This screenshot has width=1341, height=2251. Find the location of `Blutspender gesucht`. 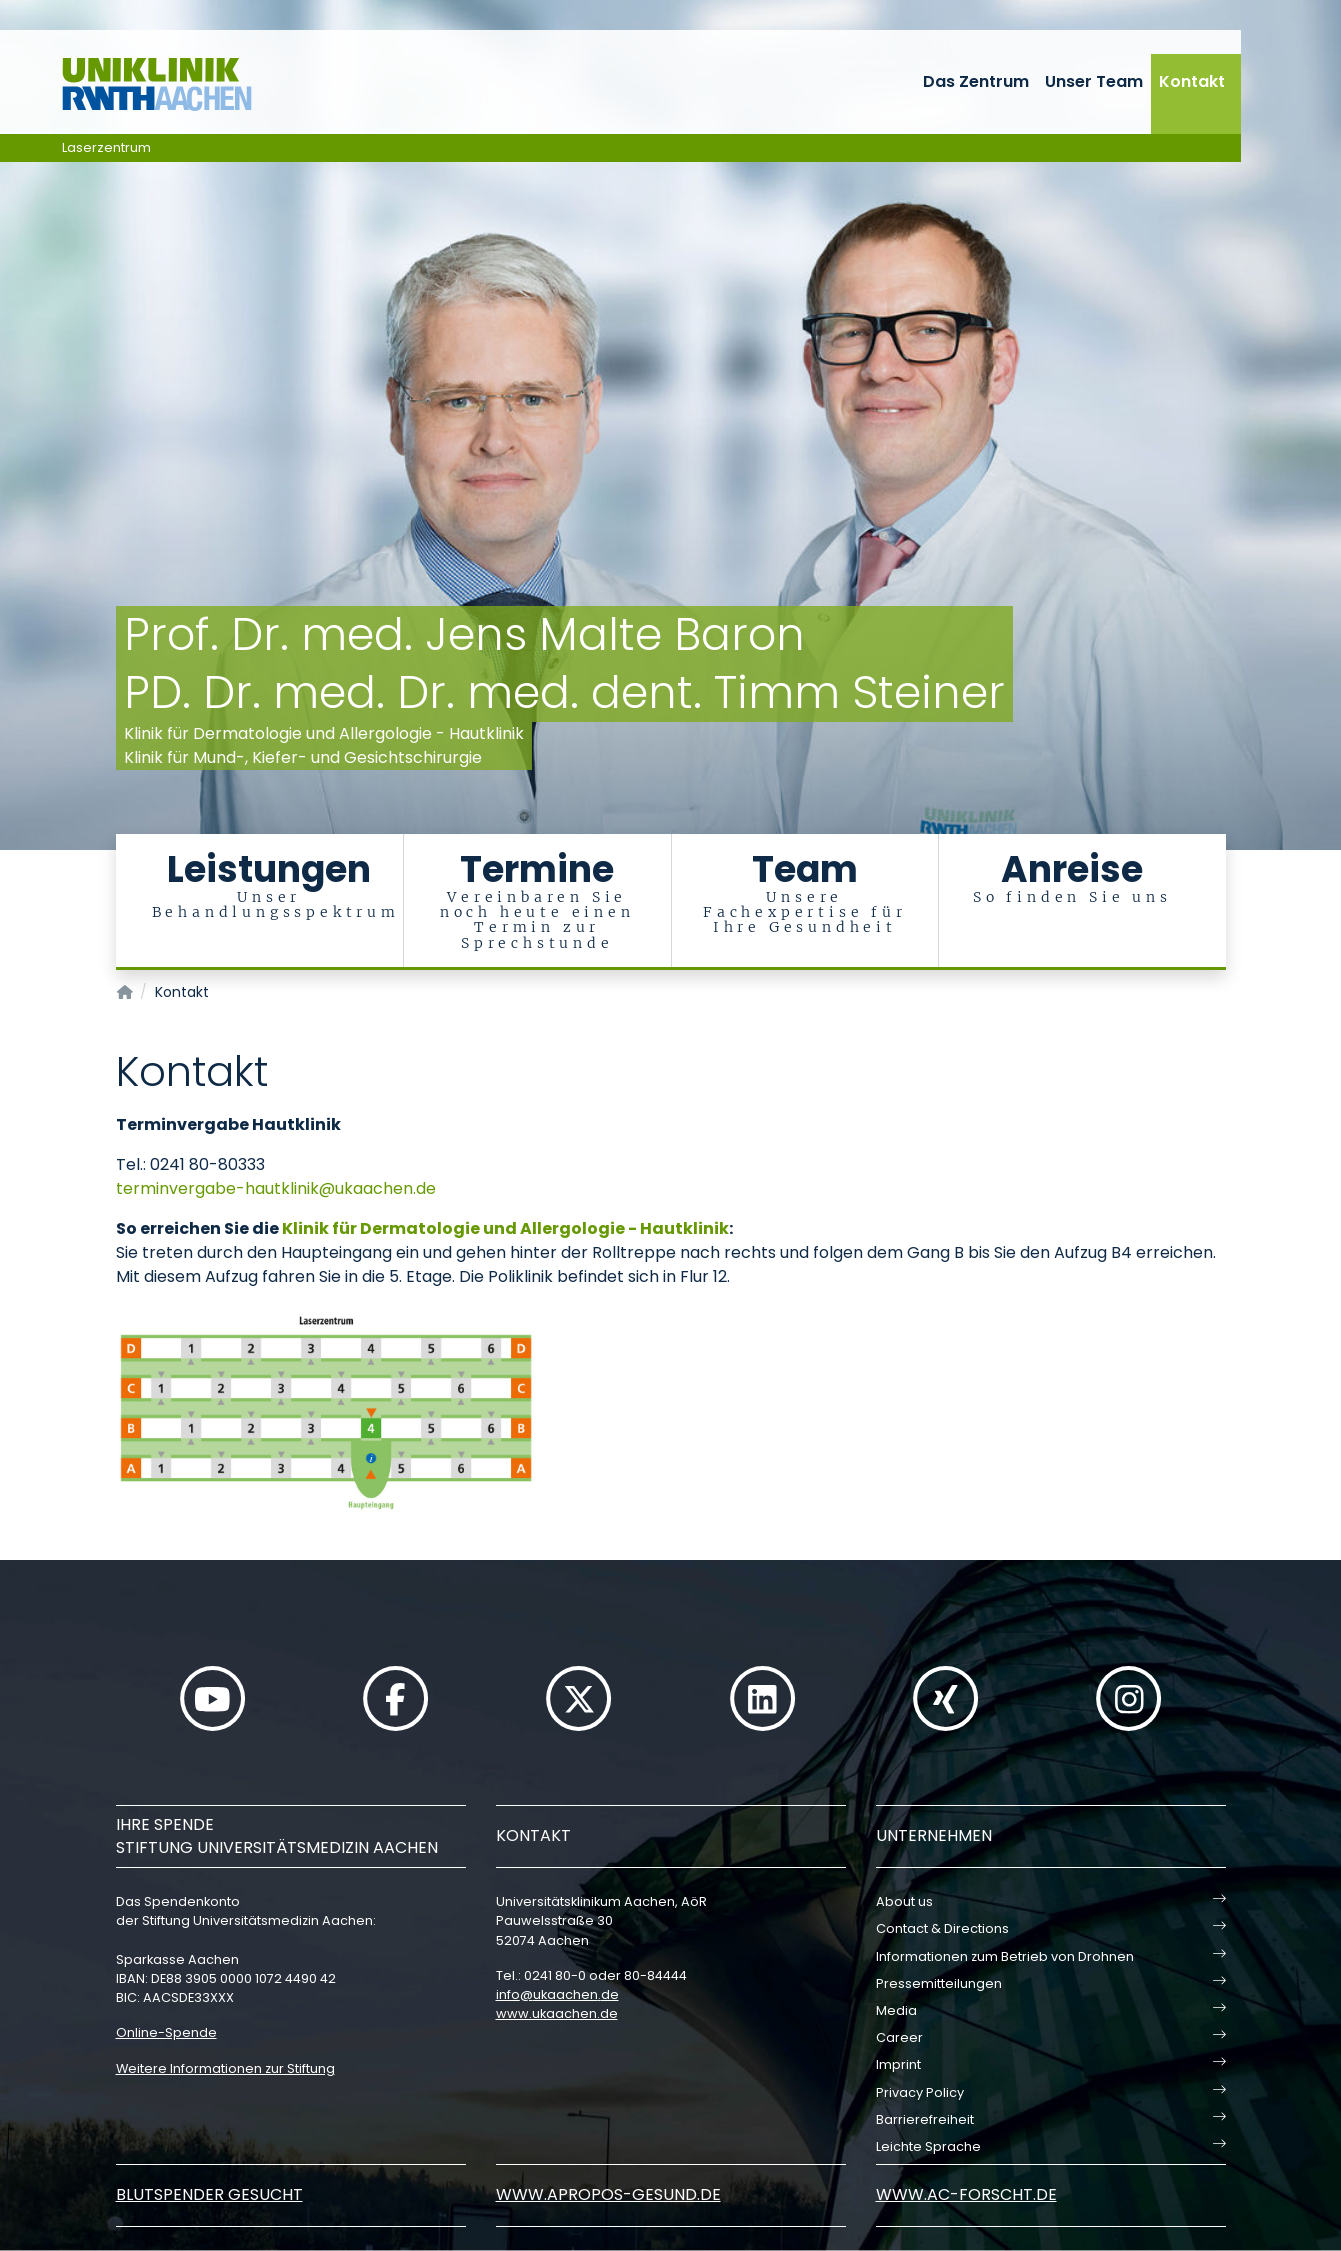

Blutspender gesucht is located at coordinates (209, 2194).